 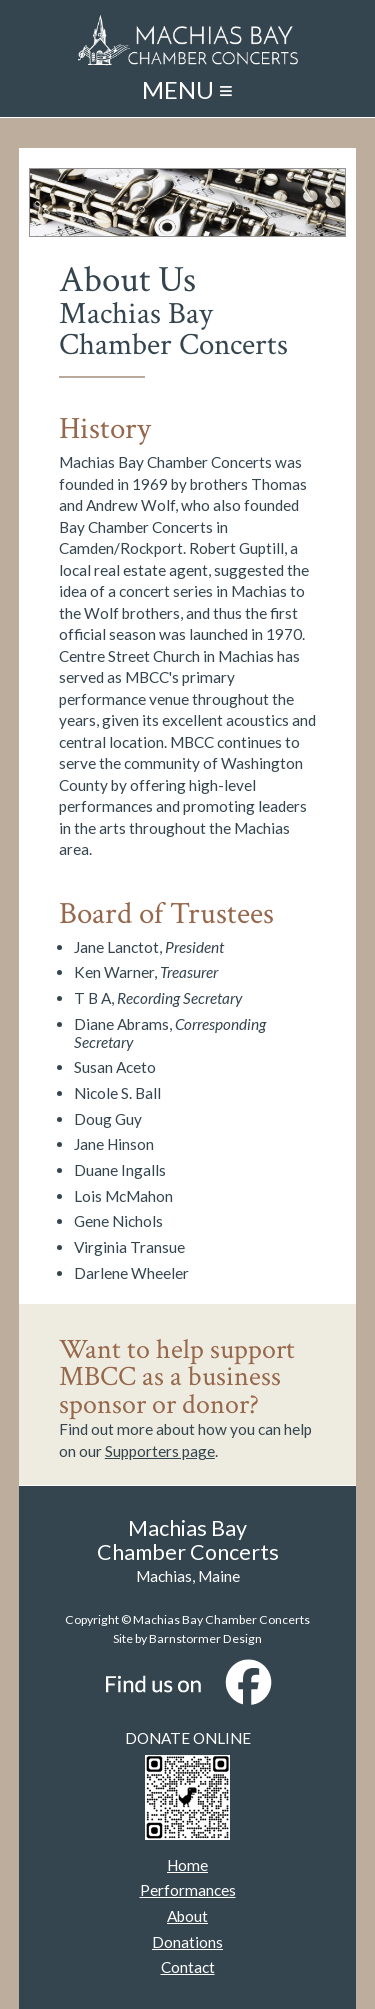 I want to click on Supporters page, so click(x=160, y=1451).